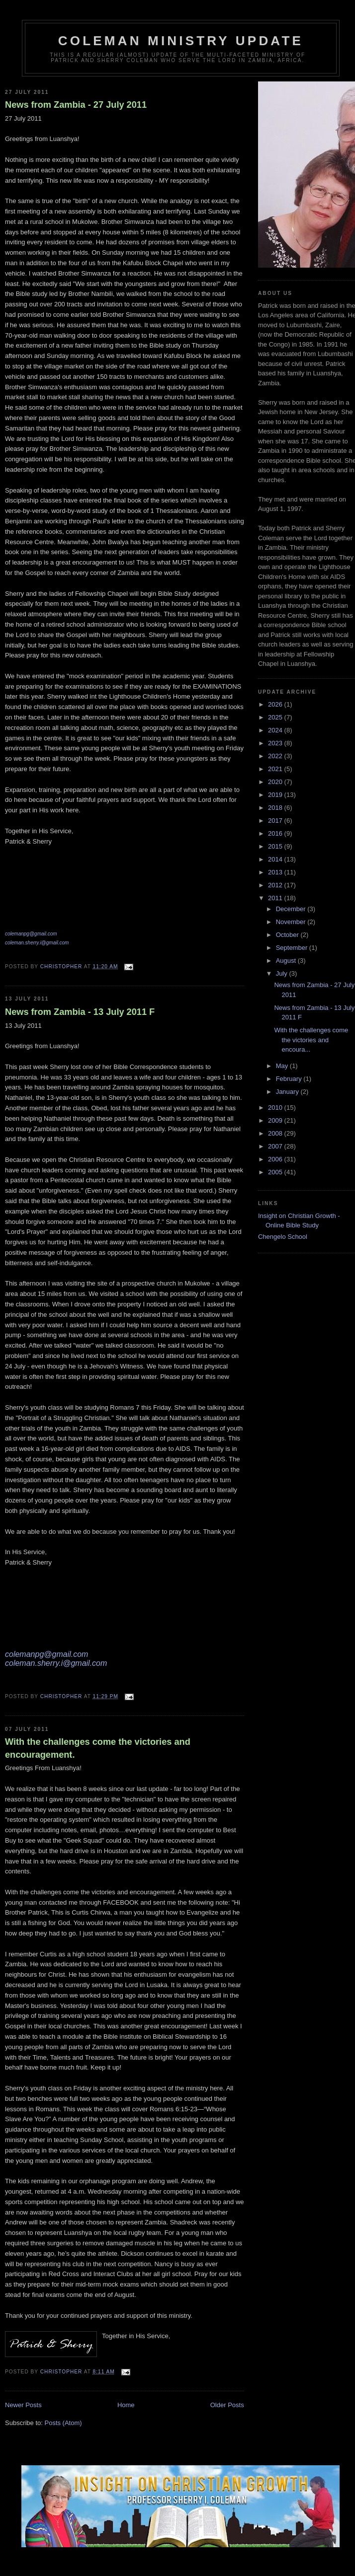  Describe the element at coordinates (276, 872) in the screenshot. I see `2013` at that location.